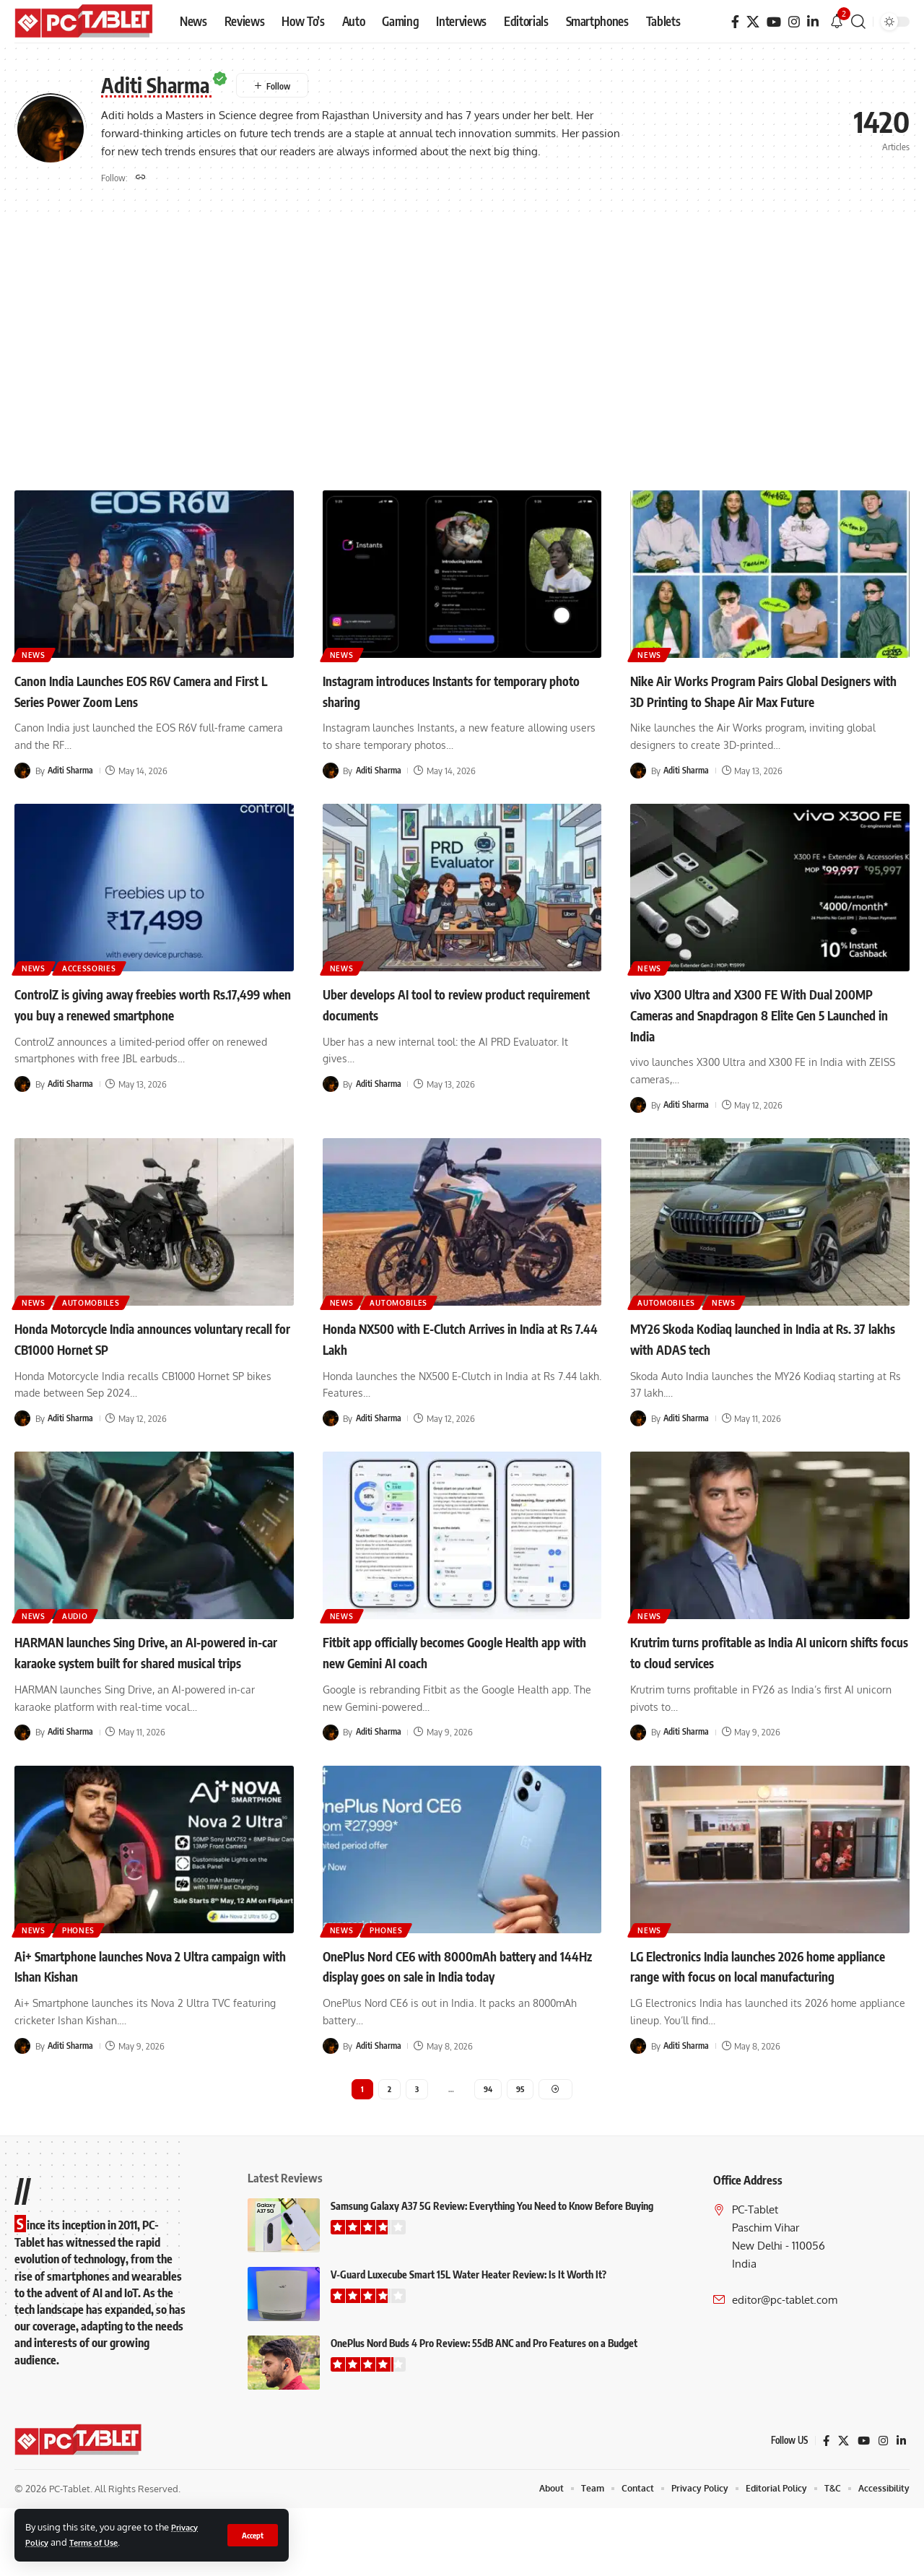 Image resolution: width=924 pixels, height=2576 pixels. Describe the element at coordinates (459, 2018) in the screenshot. I see `OnePlus Nord CE6 with 8000mAh battery and 144Hz display goes on sale in India today` at that location.